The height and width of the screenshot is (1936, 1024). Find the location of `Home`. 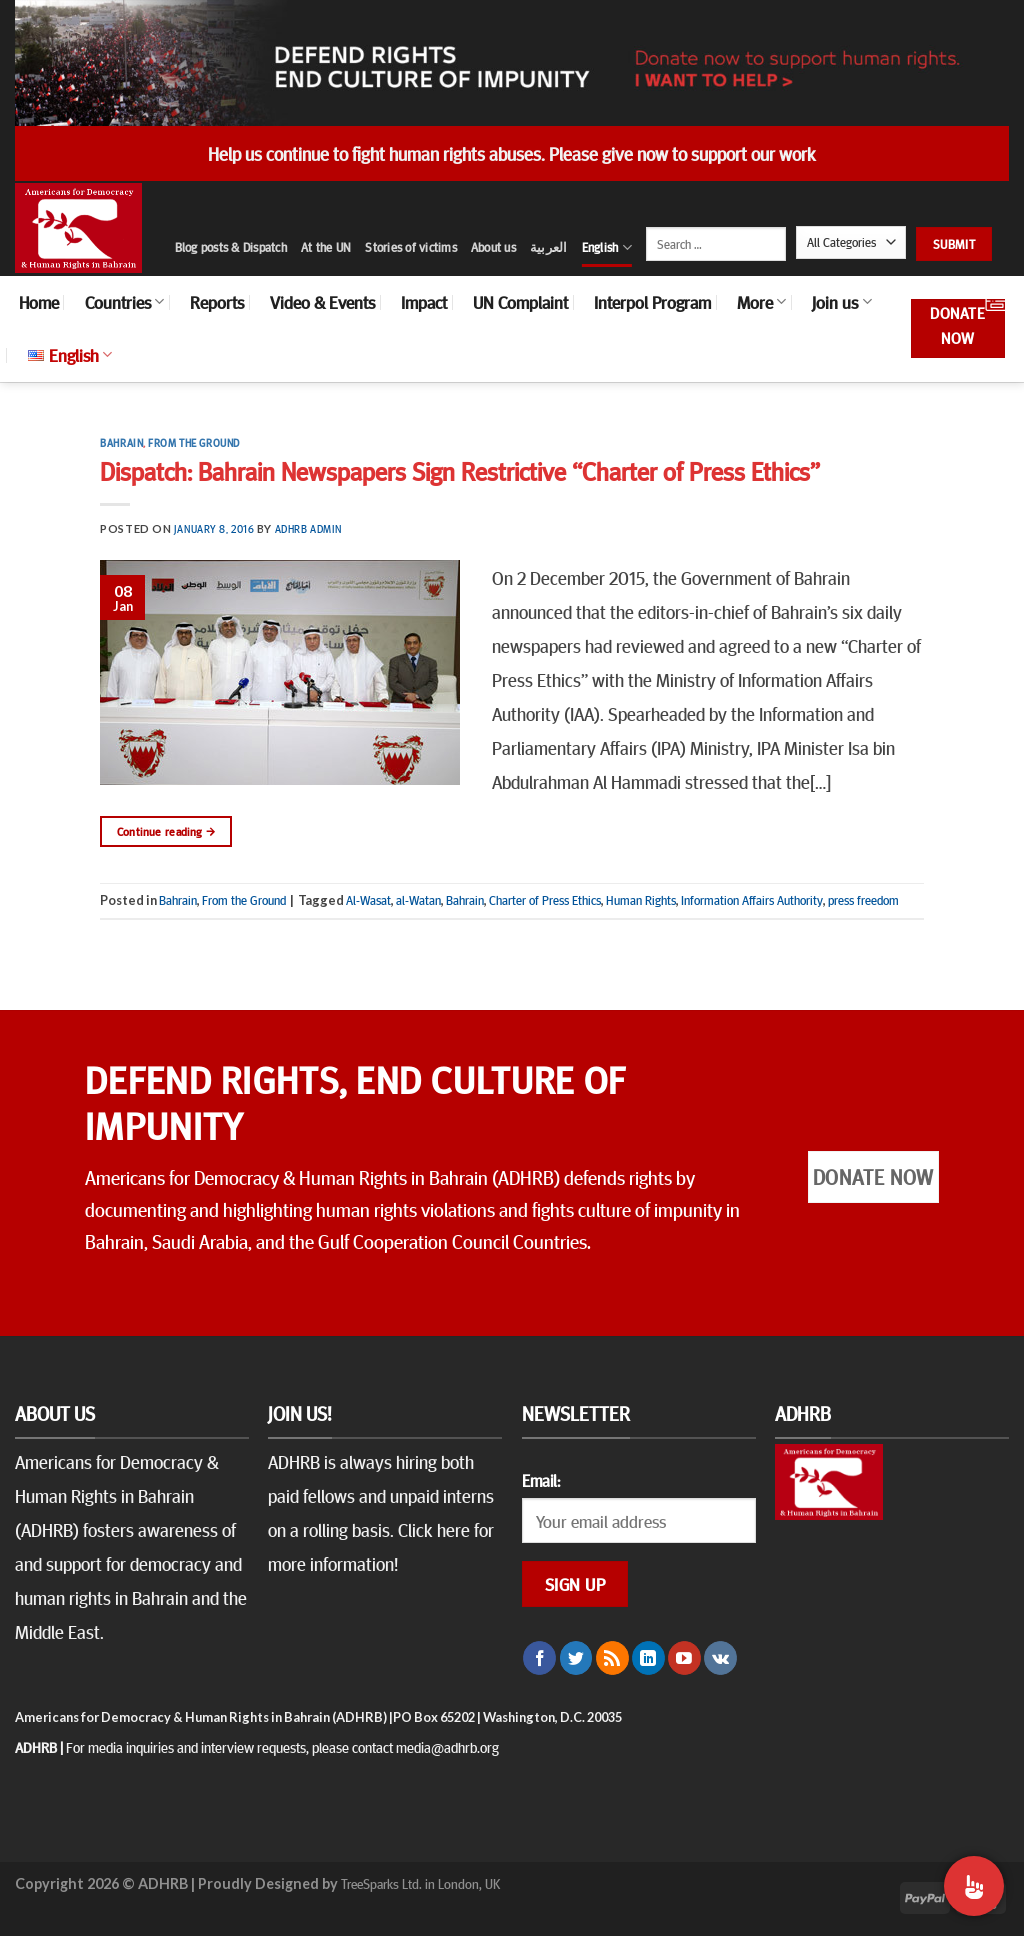

Home is located at coordinates (39, 302).